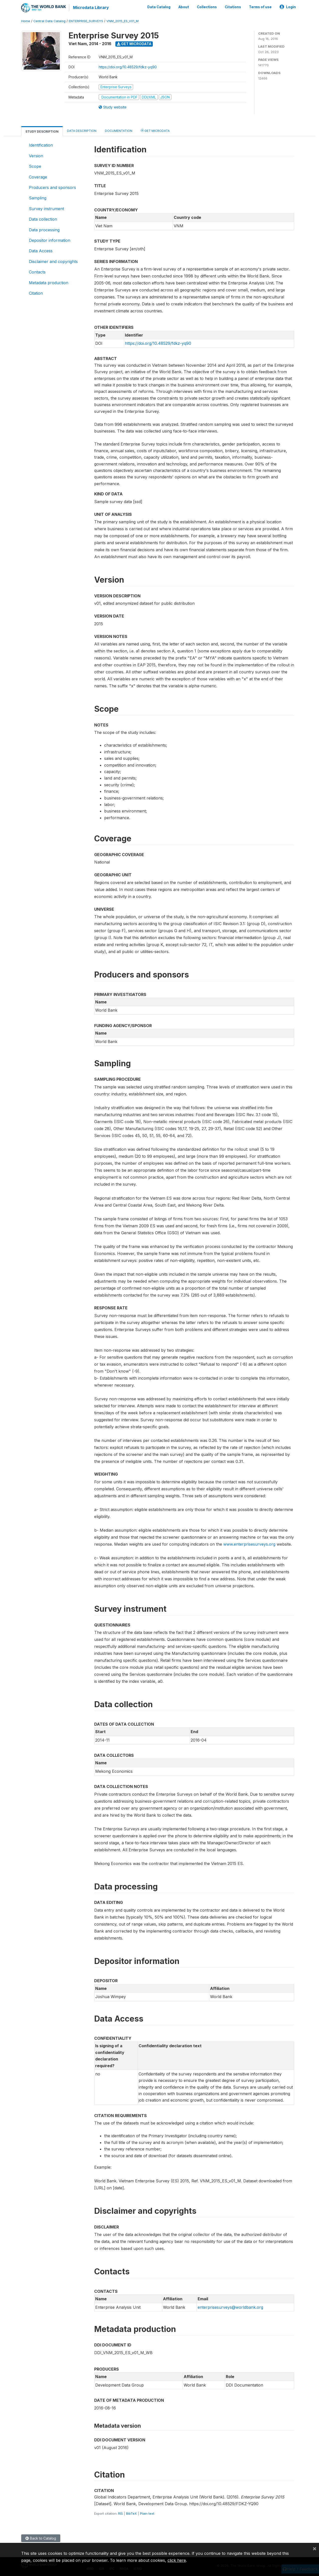 The image size is (319, 2576). Describe the element at coordinates (35, 166) in the screenshot. I see `Scope` at that location.